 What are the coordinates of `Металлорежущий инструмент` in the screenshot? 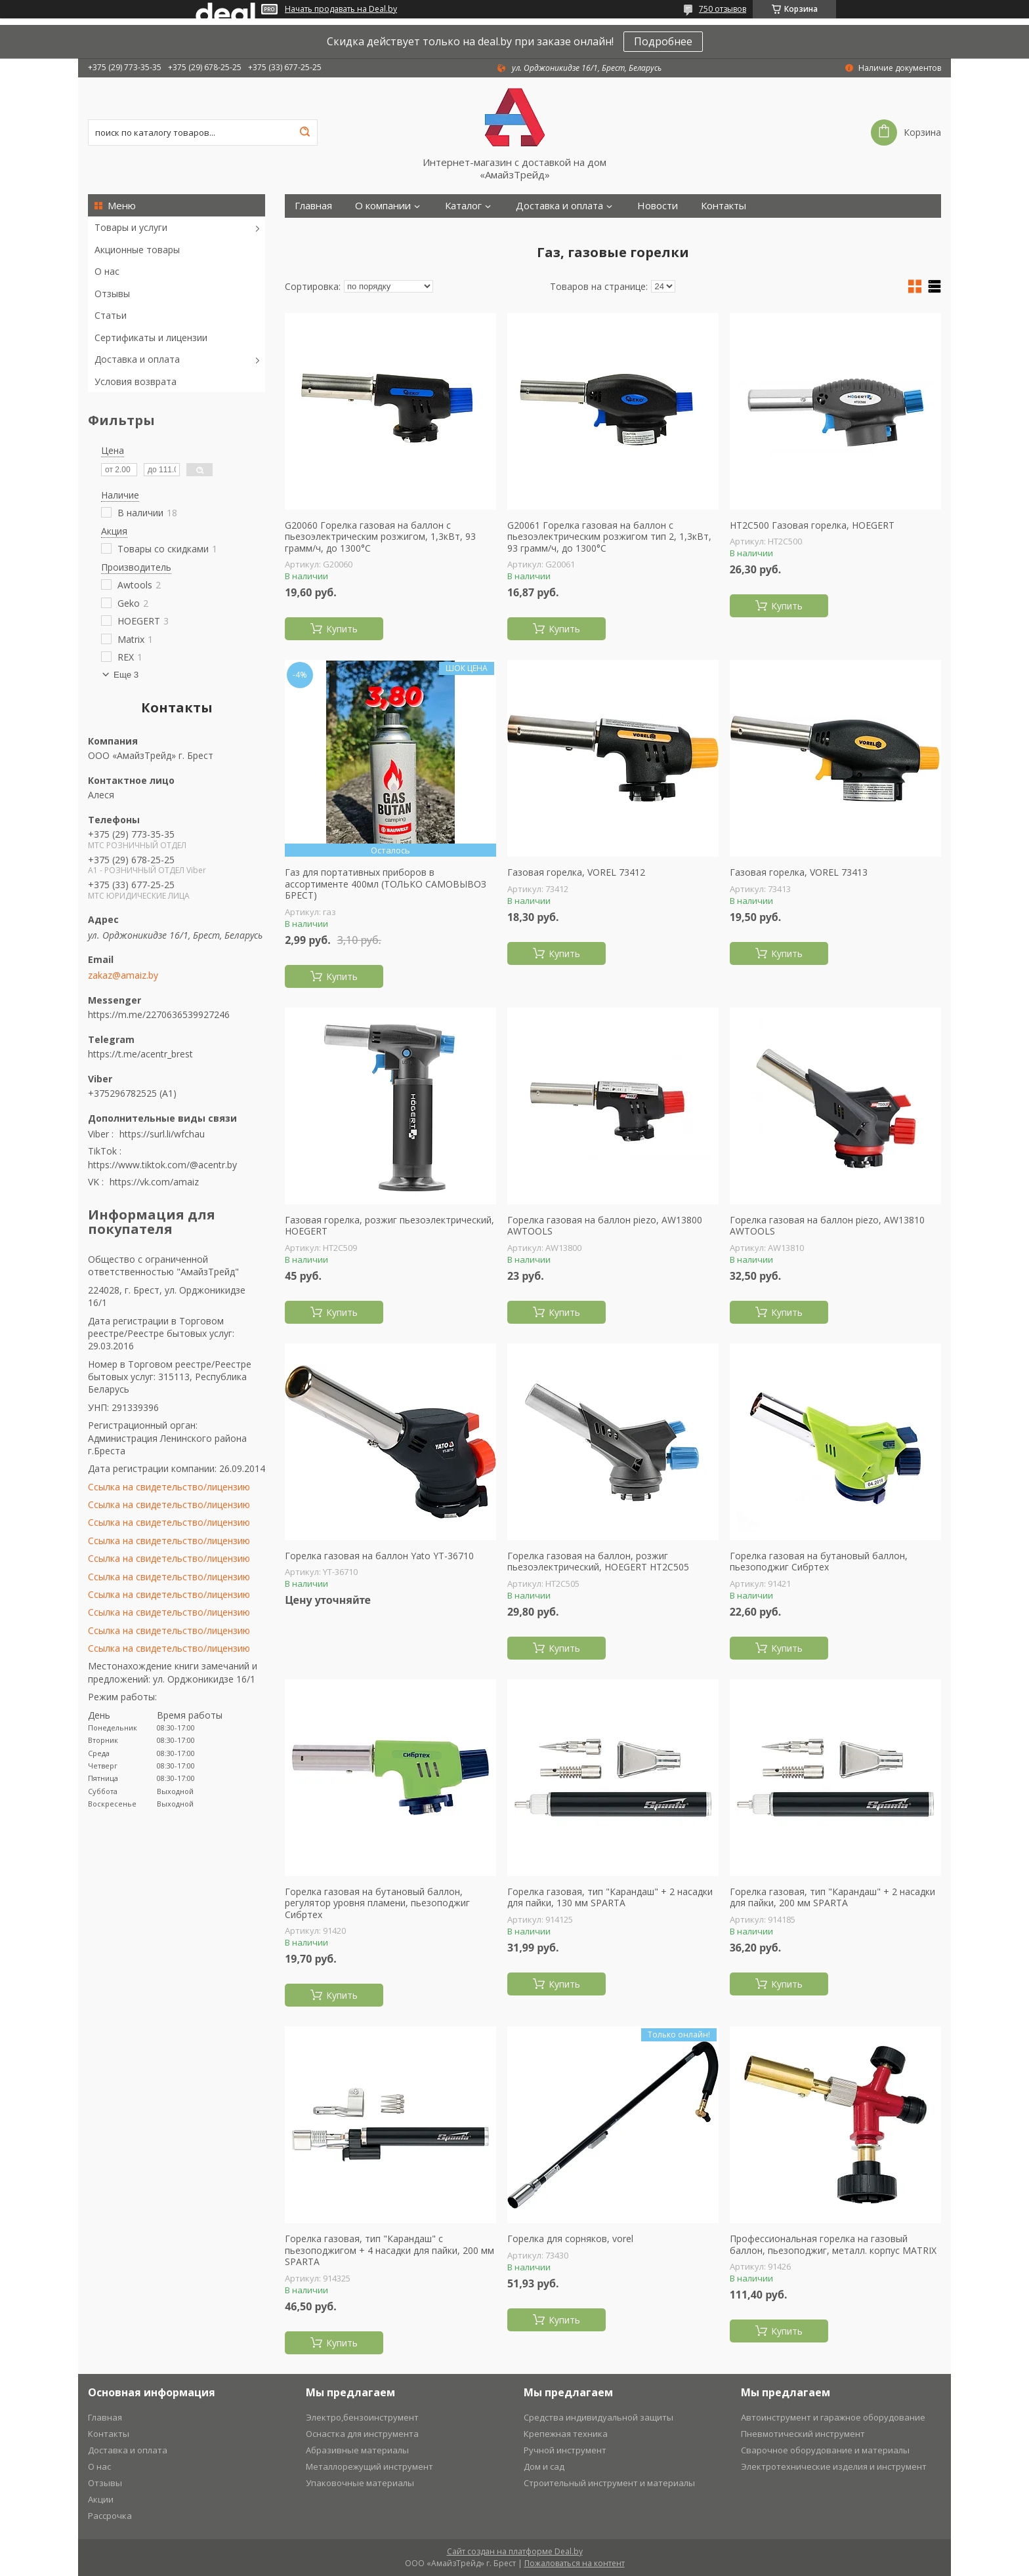 It's located at (369, 2466).